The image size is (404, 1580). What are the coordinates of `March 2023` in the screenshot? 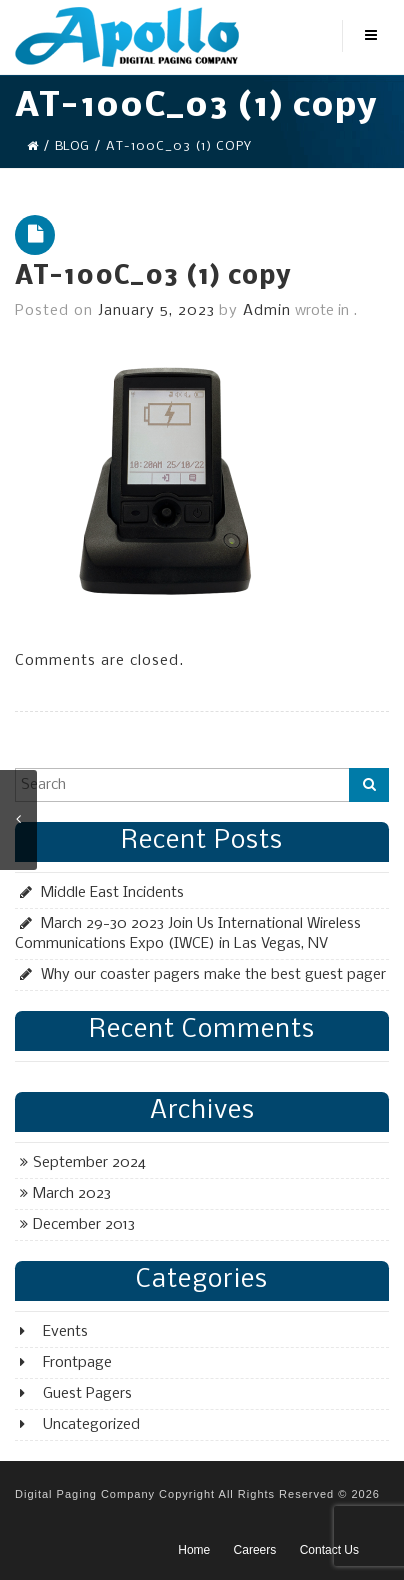 It's located at (72, 1194).